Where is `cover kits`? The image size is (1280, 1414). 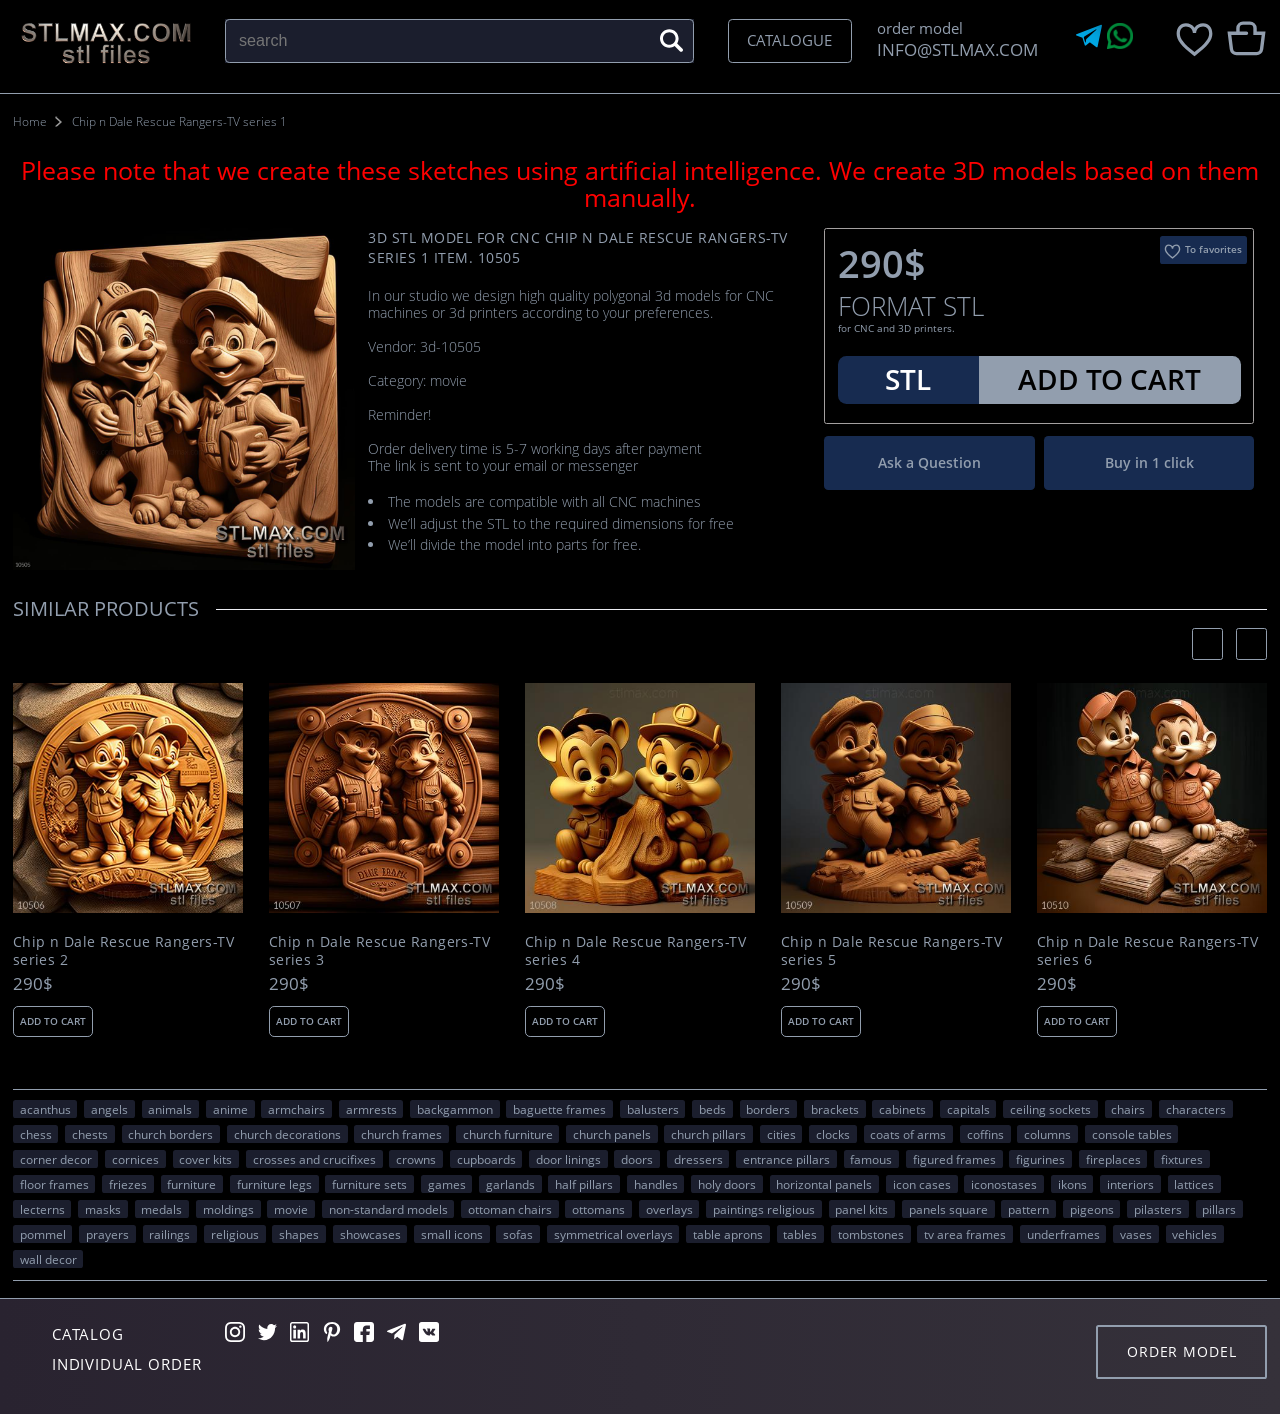 cover kits is located at coordinates (205, 1159).